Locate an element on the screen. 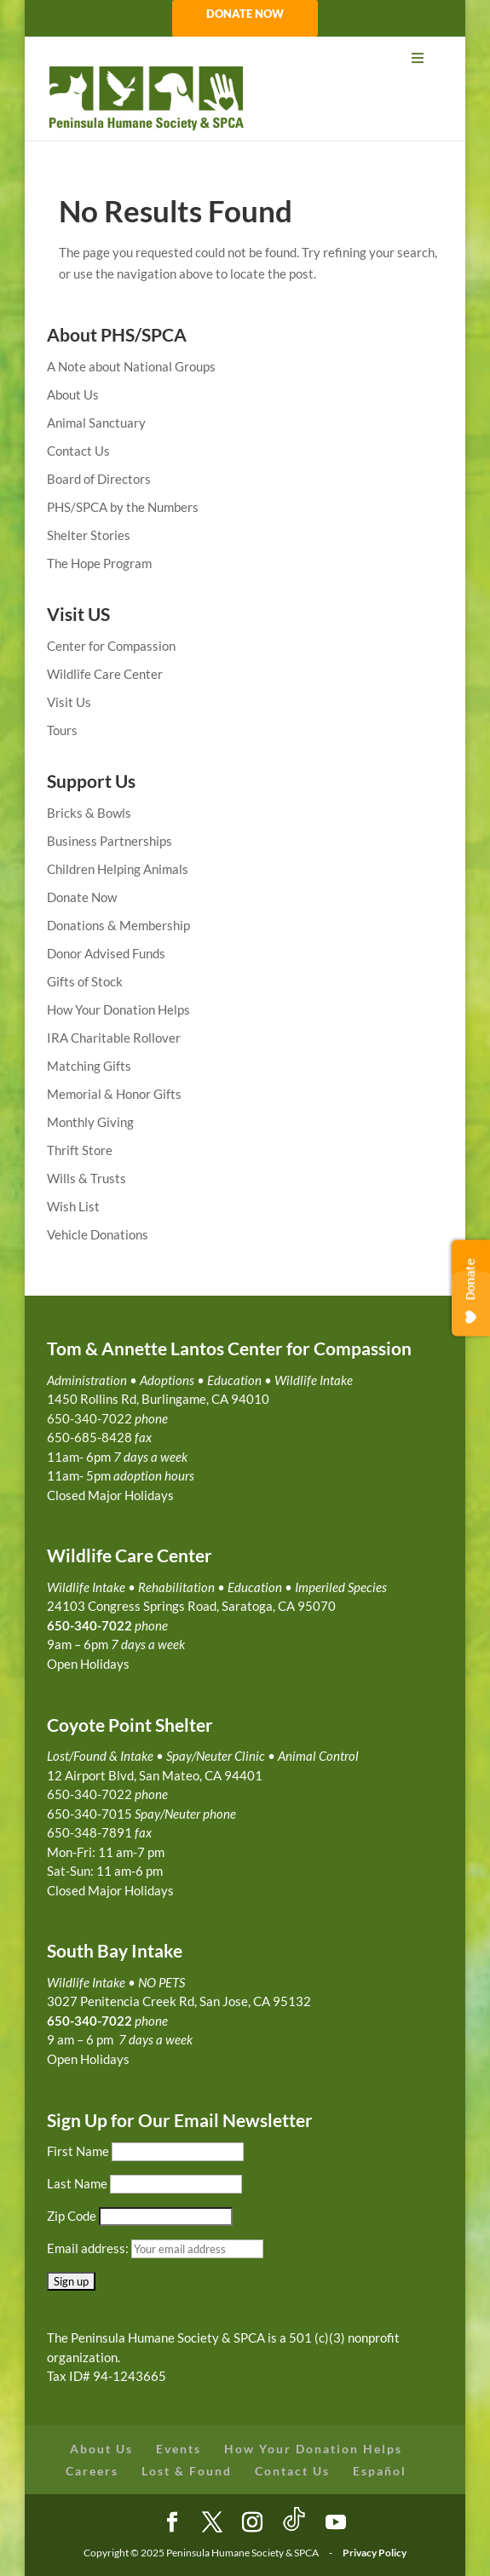 The image size is (490, 2576). Last Name is located at coordinates (77, 2183).